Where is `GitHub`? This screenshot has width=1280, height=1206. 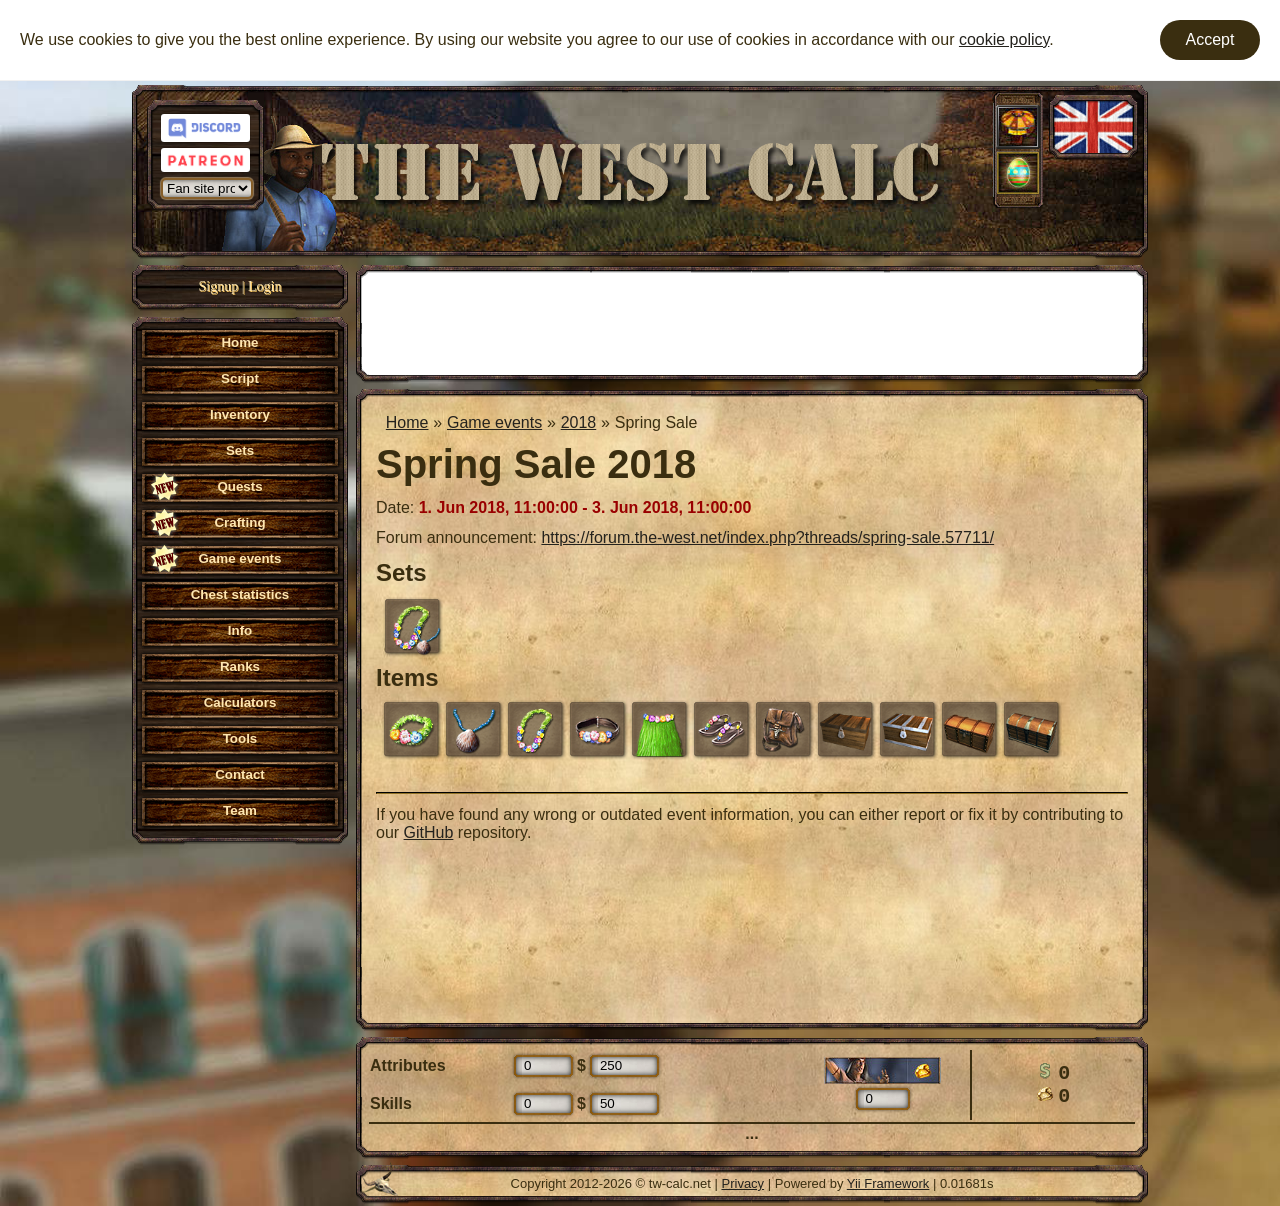 GitHub is located at coordinates (429, 832).